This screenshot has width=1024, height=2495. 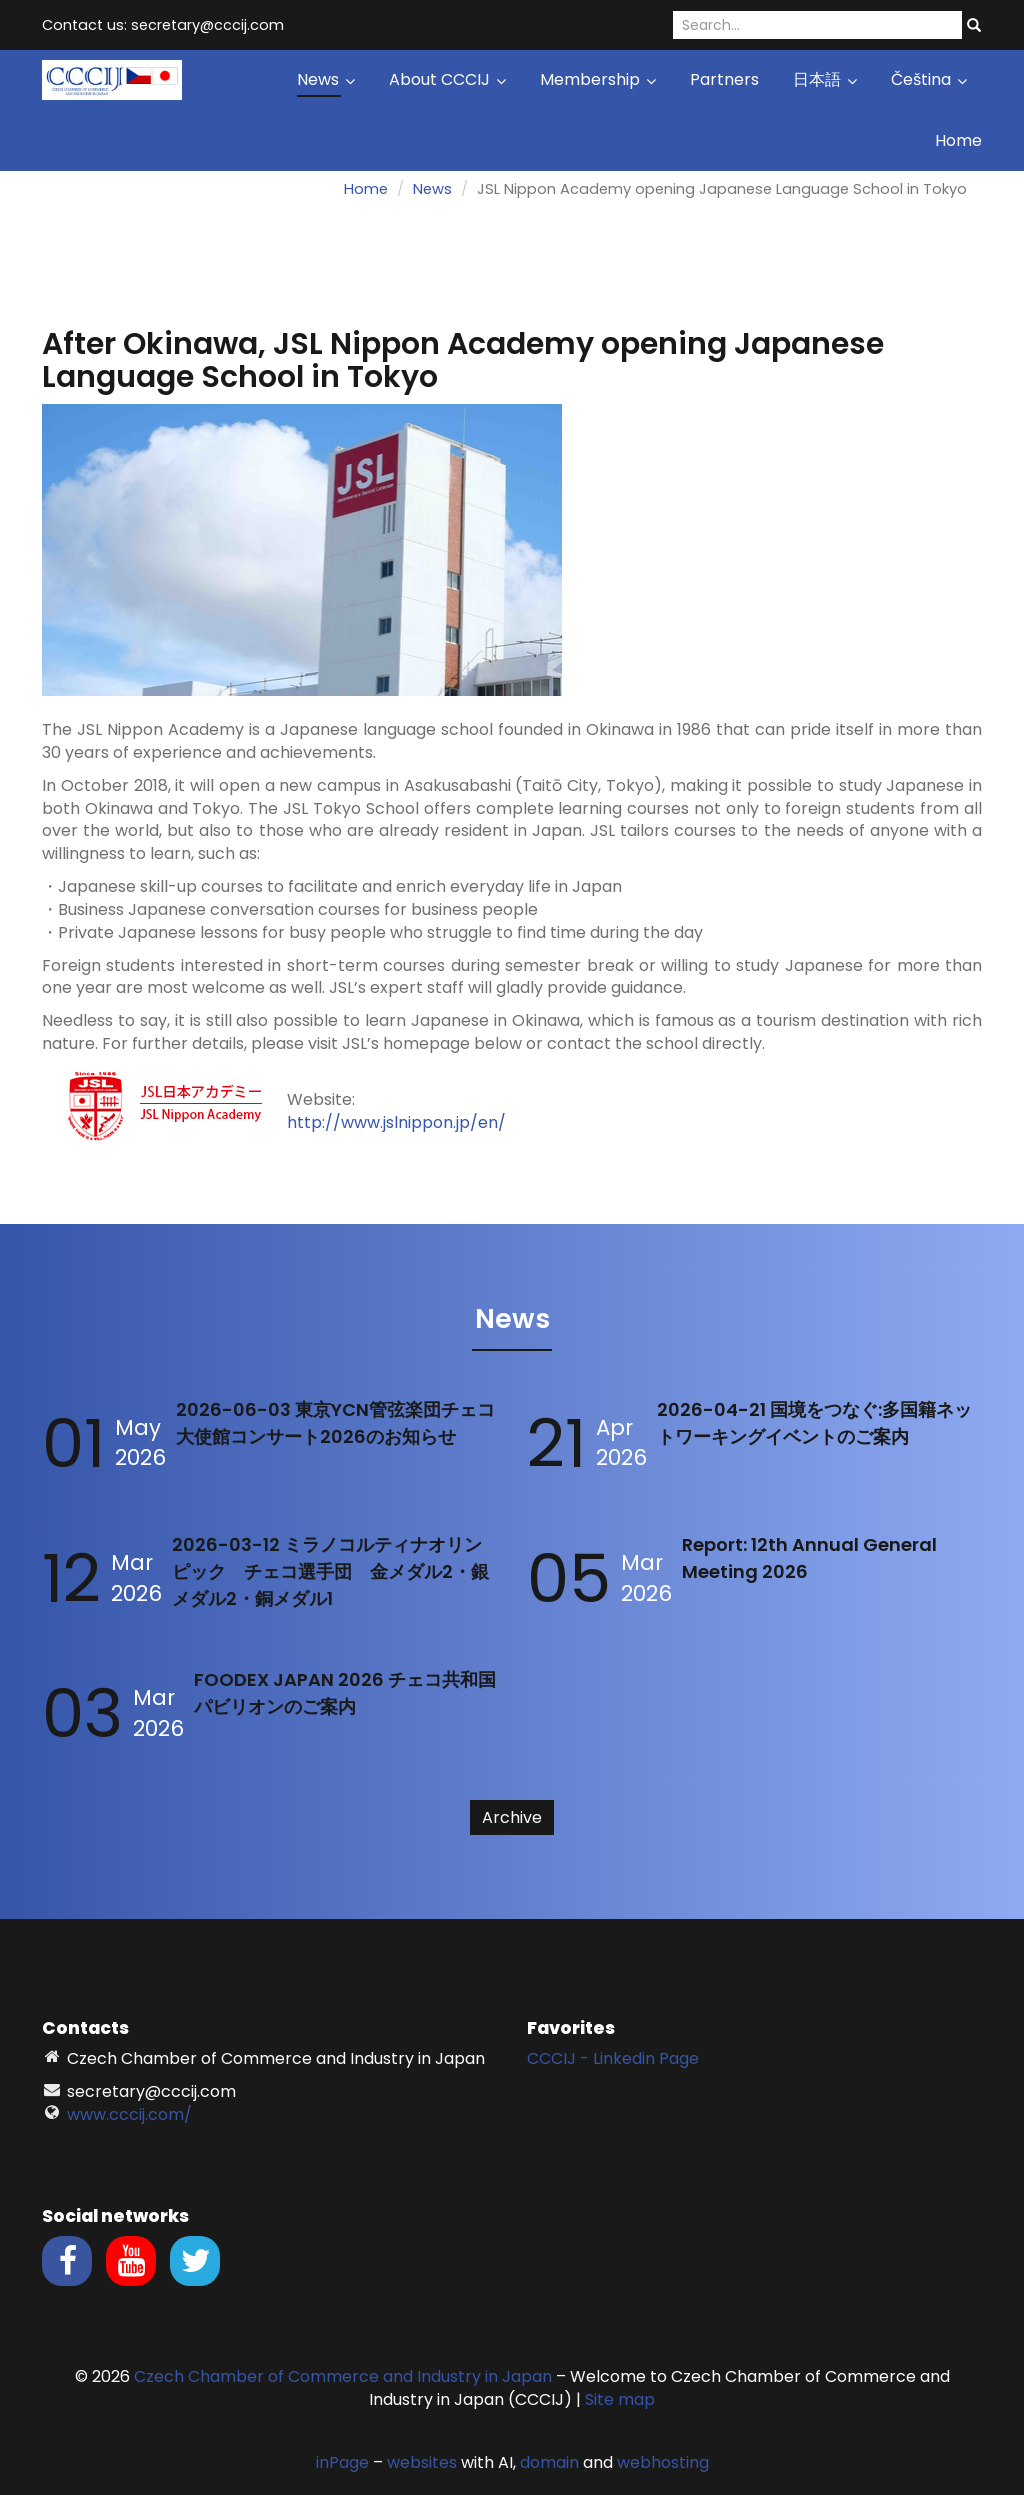 What do you see at coordinates (598, 79) in the screenshot?
I see `Membership` at bounding box center [598, 79].